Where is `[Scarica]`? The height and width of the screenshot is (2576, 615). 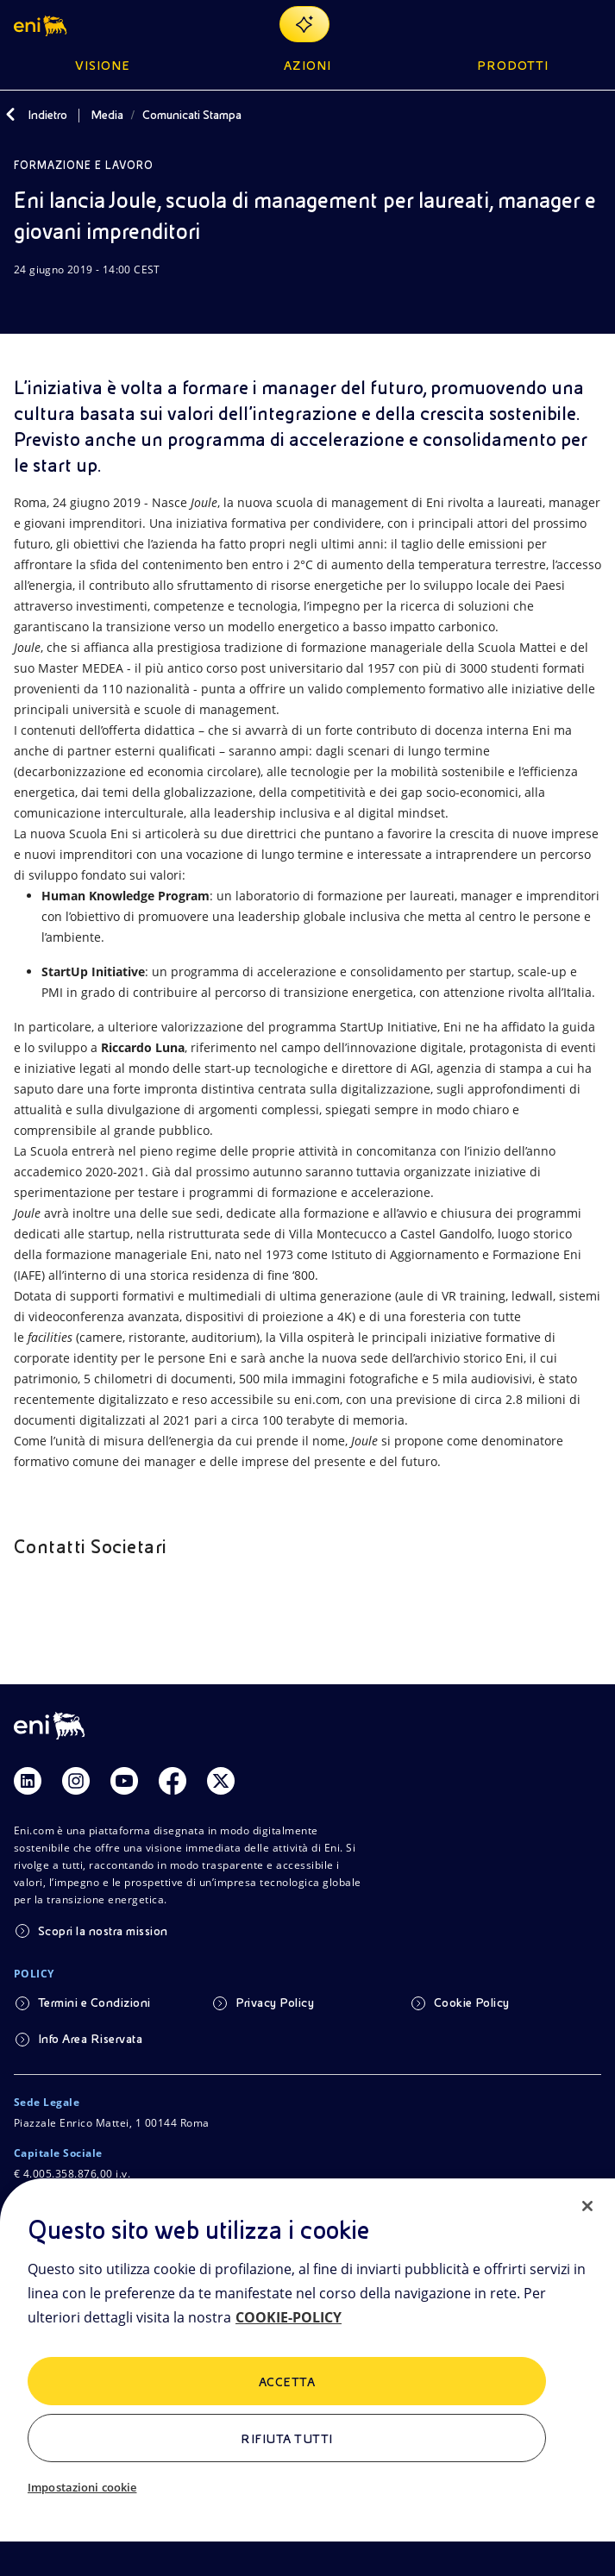 [Scarica] is located at coordinates (24, 302).